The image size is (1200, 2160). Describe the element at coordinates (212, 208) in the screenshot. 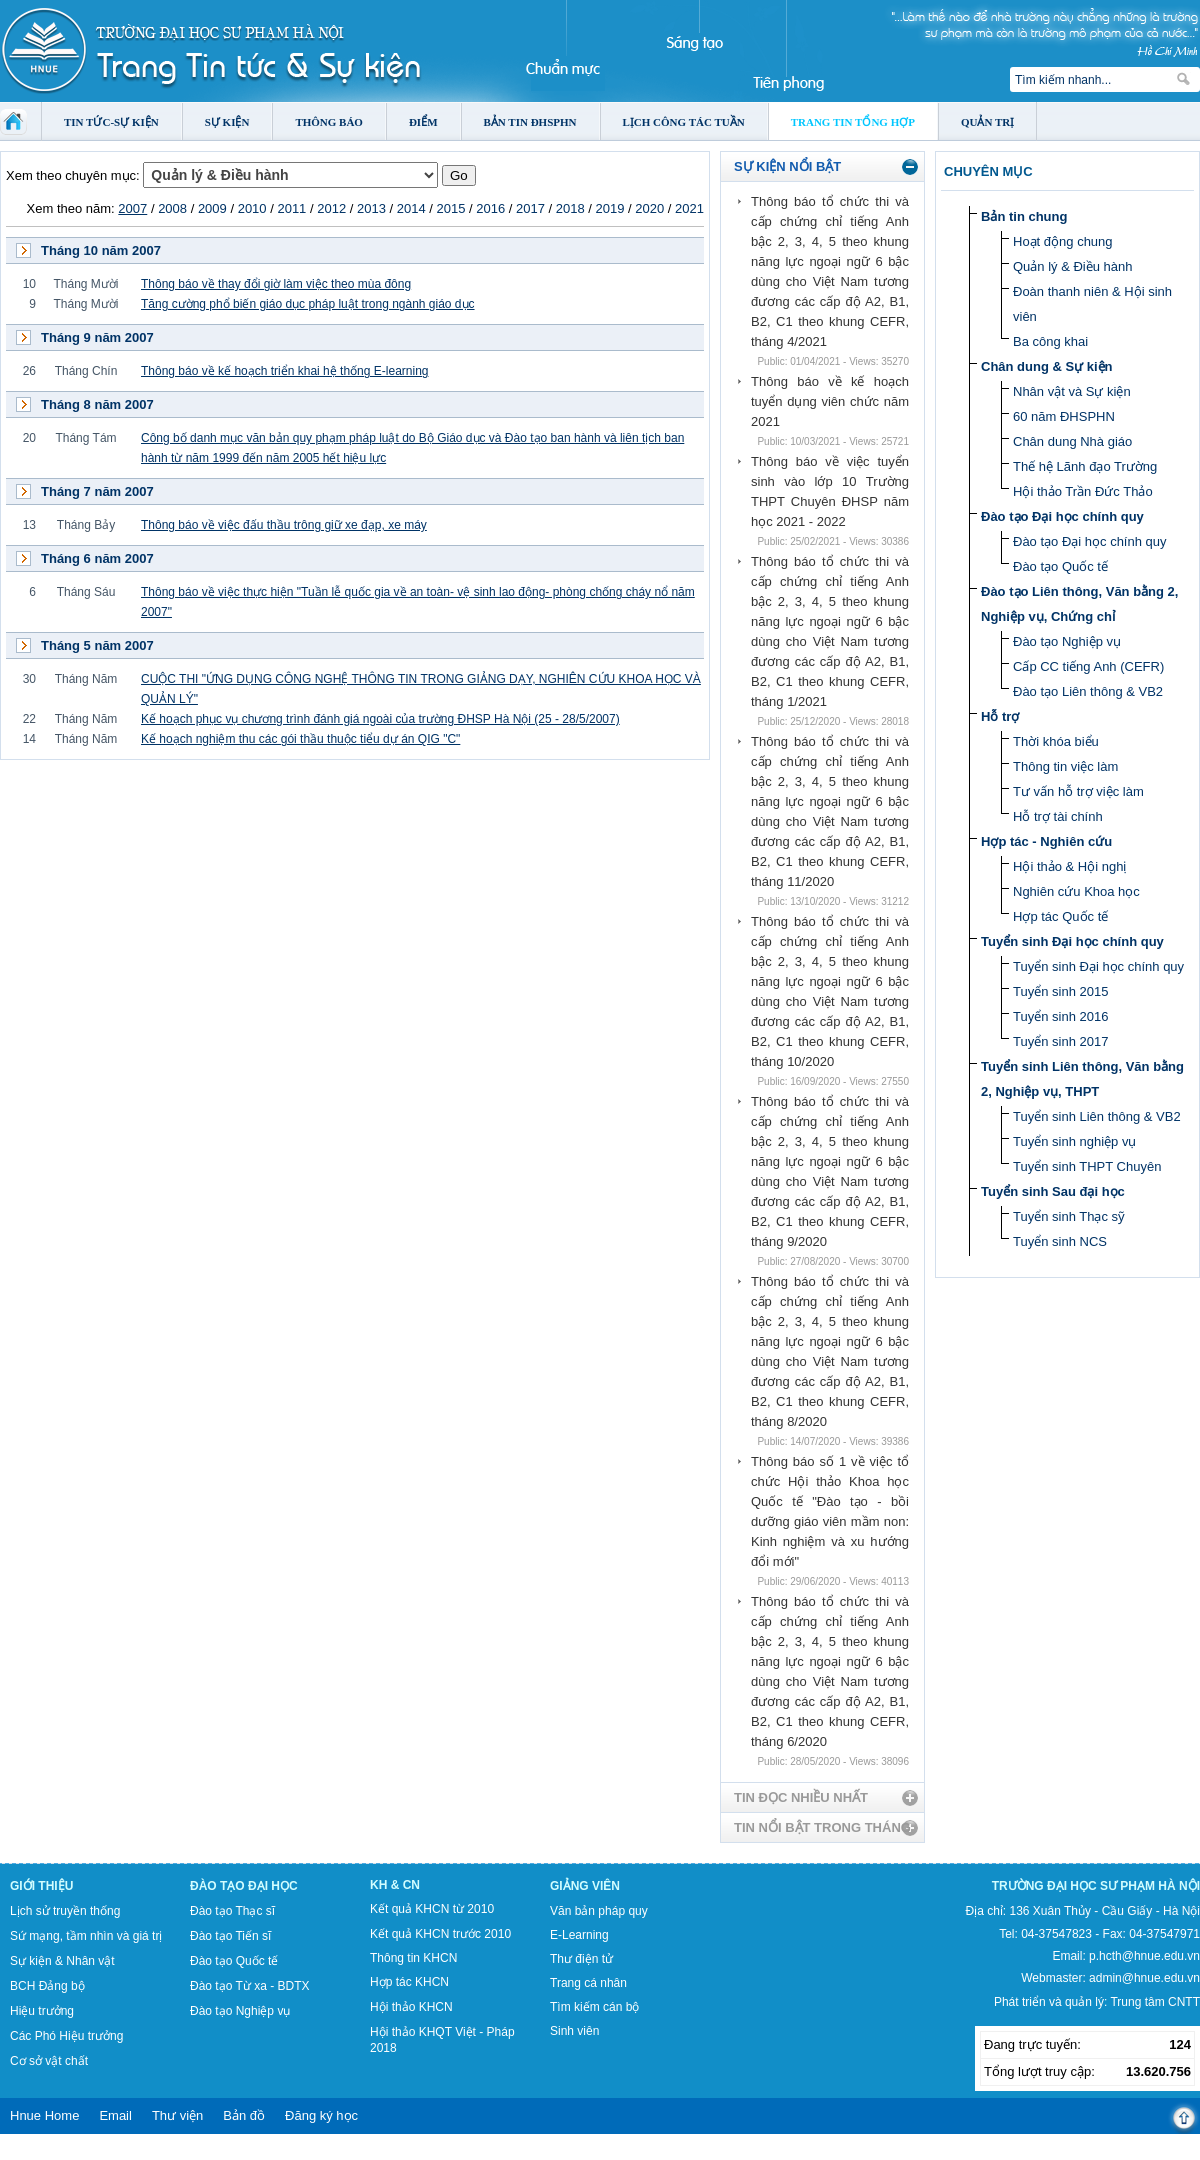

I see `2009` at that location.